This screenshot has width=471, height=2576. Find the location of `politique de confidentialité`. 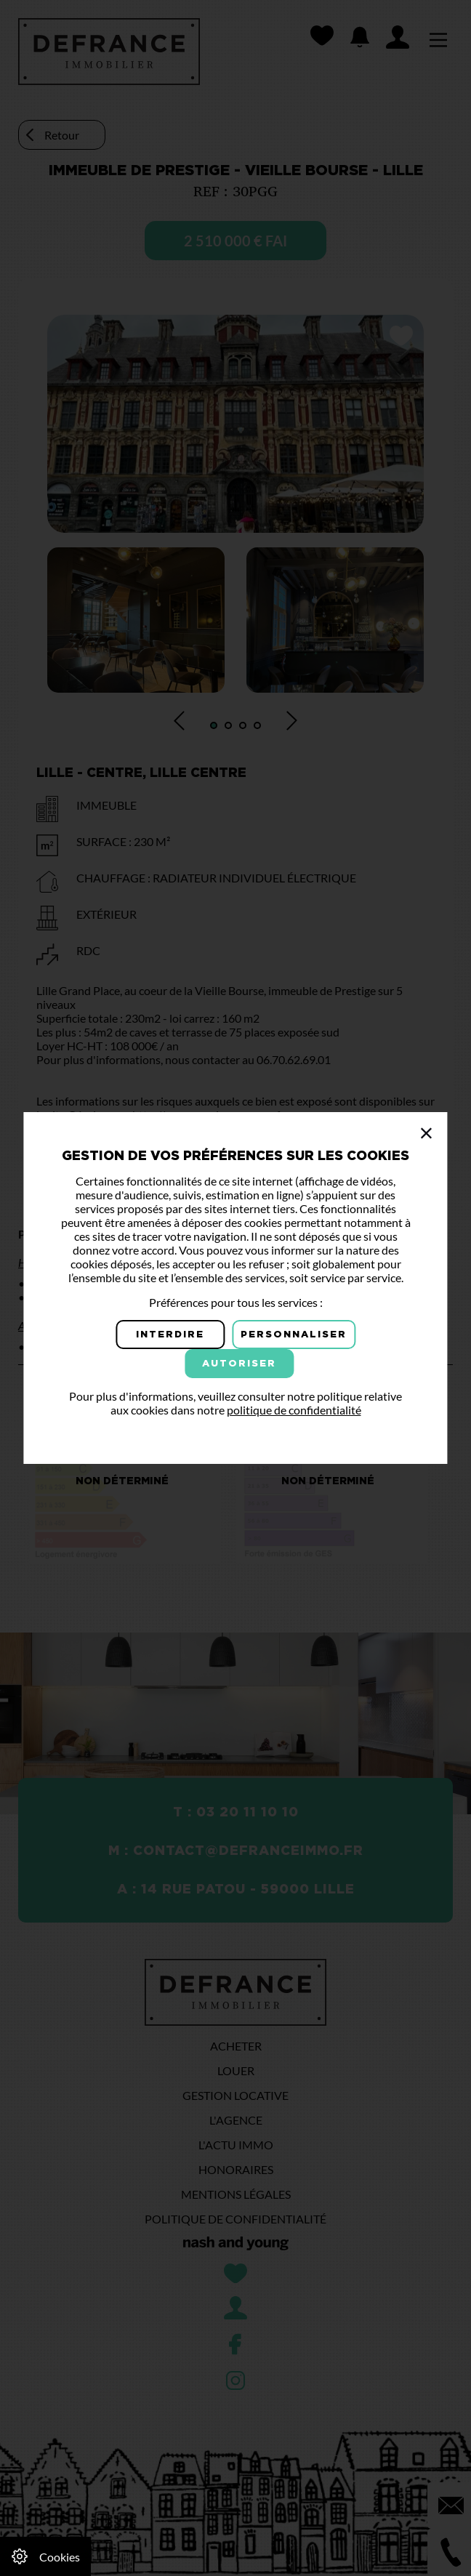

politique de confidentialité is located at coordinates (294, 1410).